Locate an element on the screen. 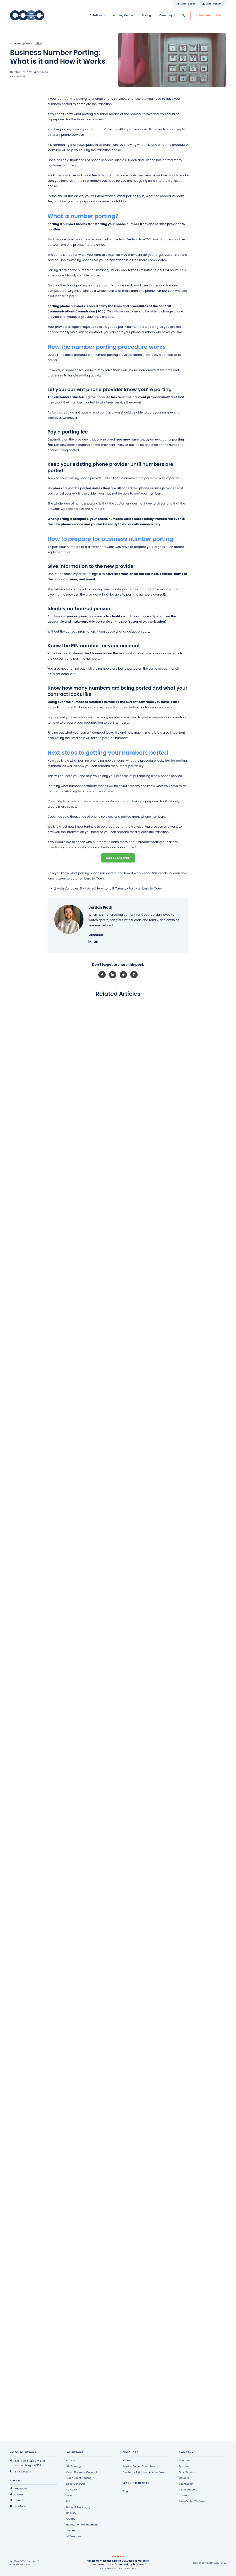  SASE [menuitem] is located at coordinates (69, 2495).